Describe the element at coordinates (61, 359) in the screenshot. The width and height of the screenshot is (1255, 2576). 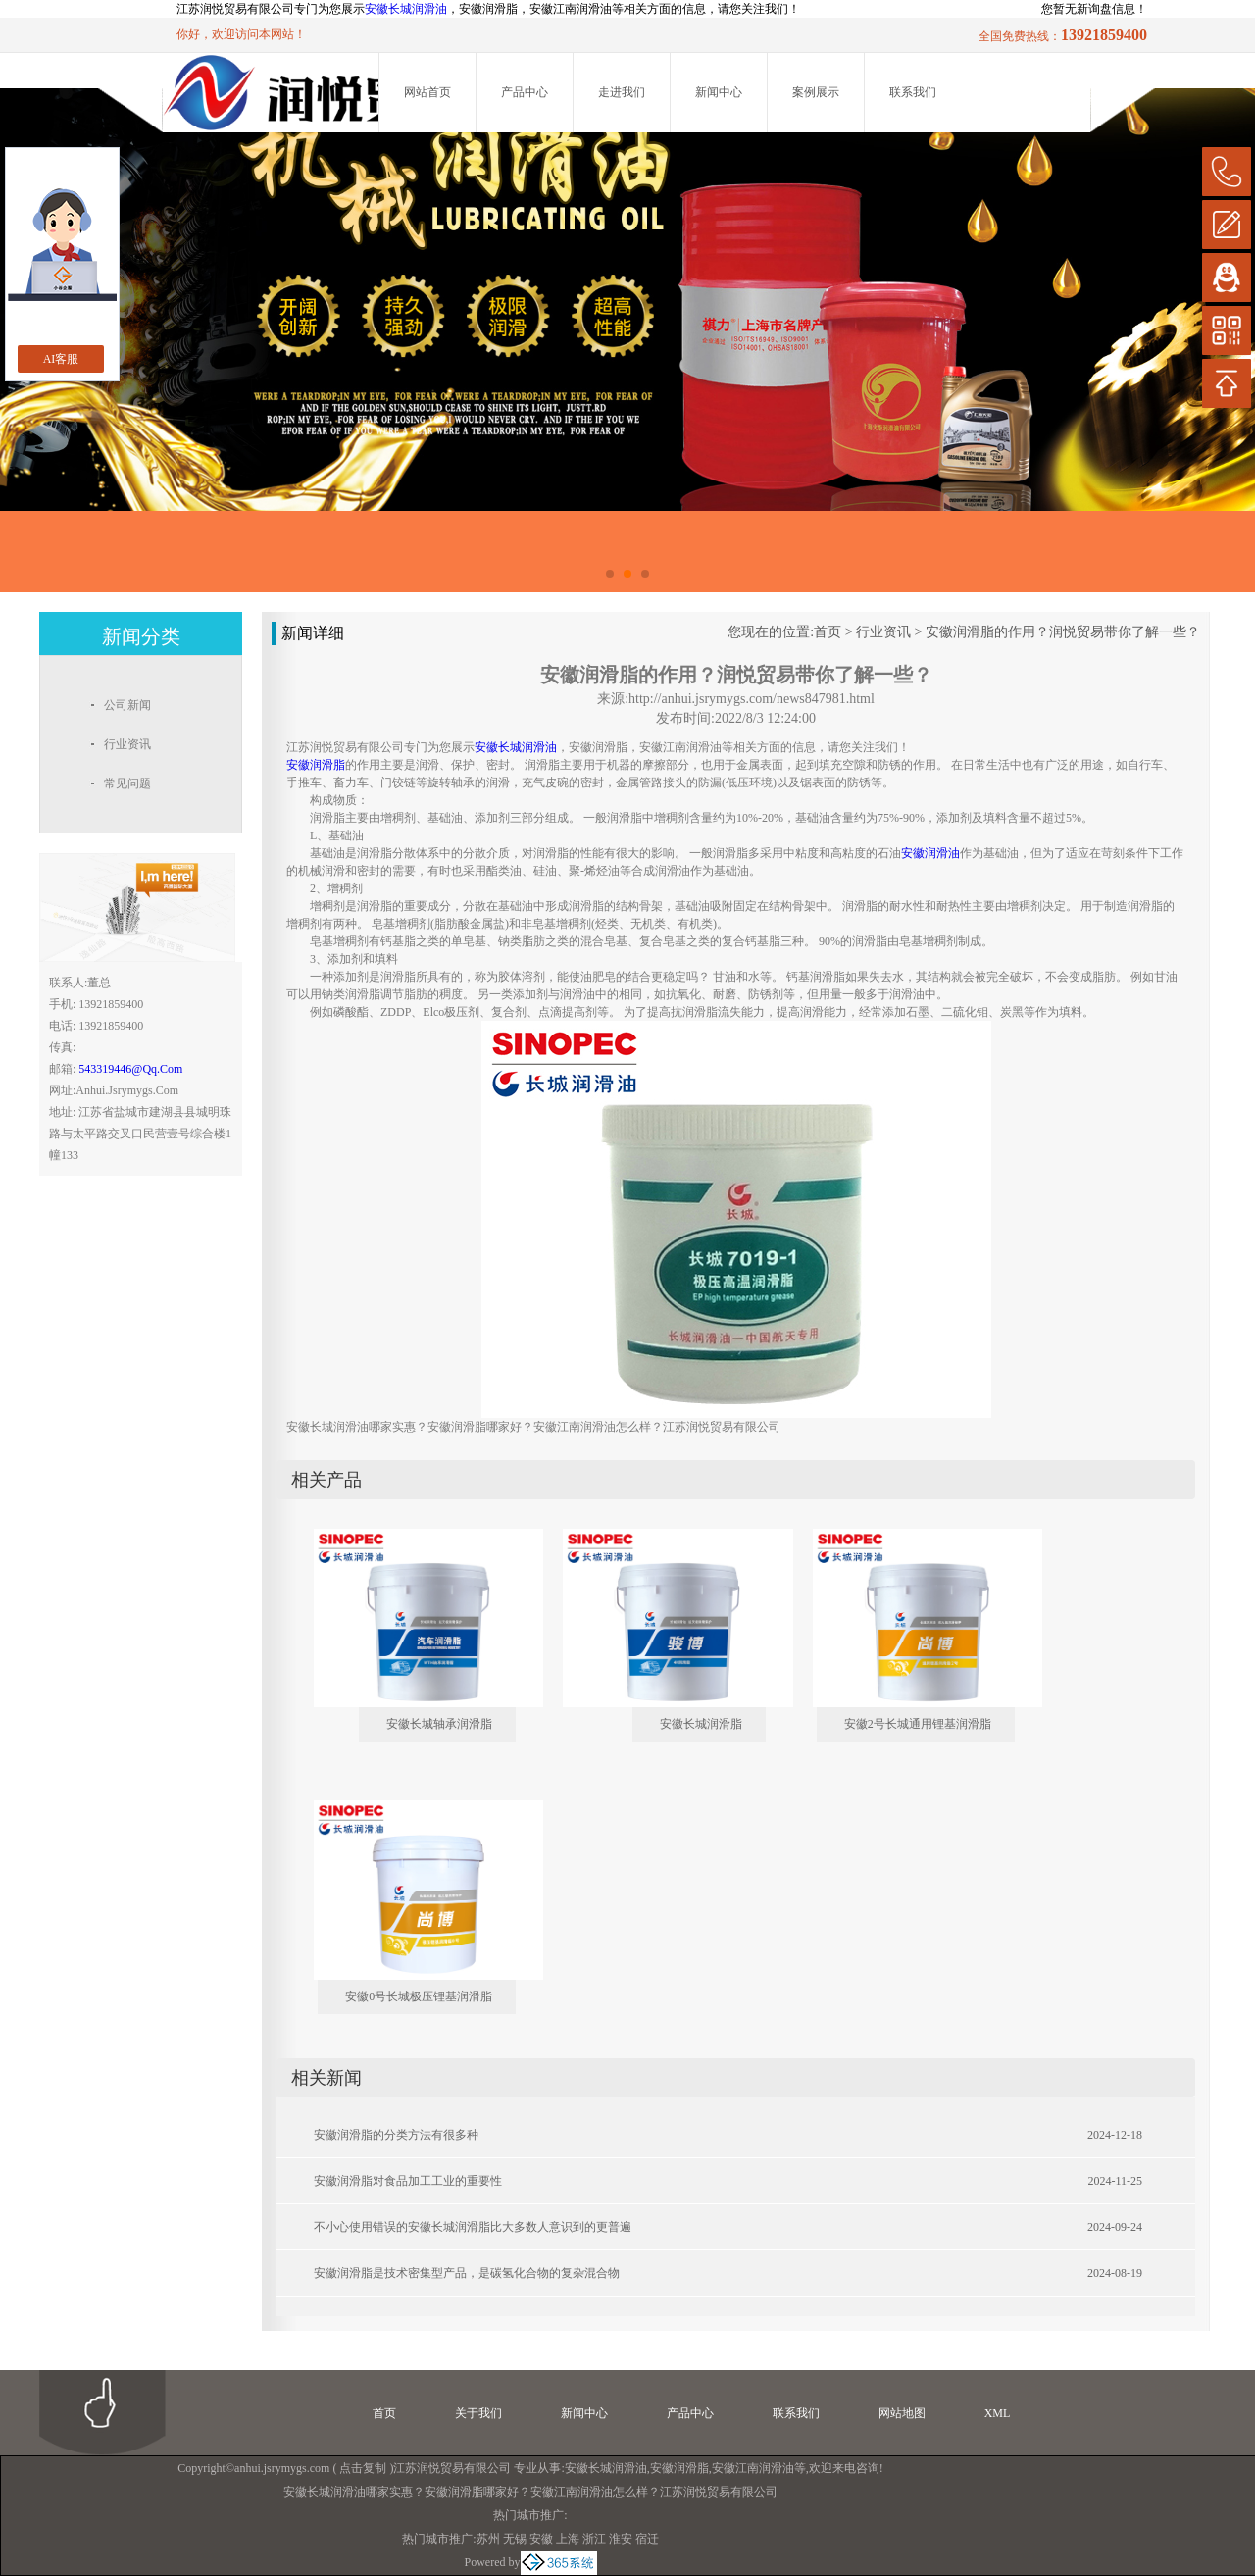
I see `AI客服` at that location.